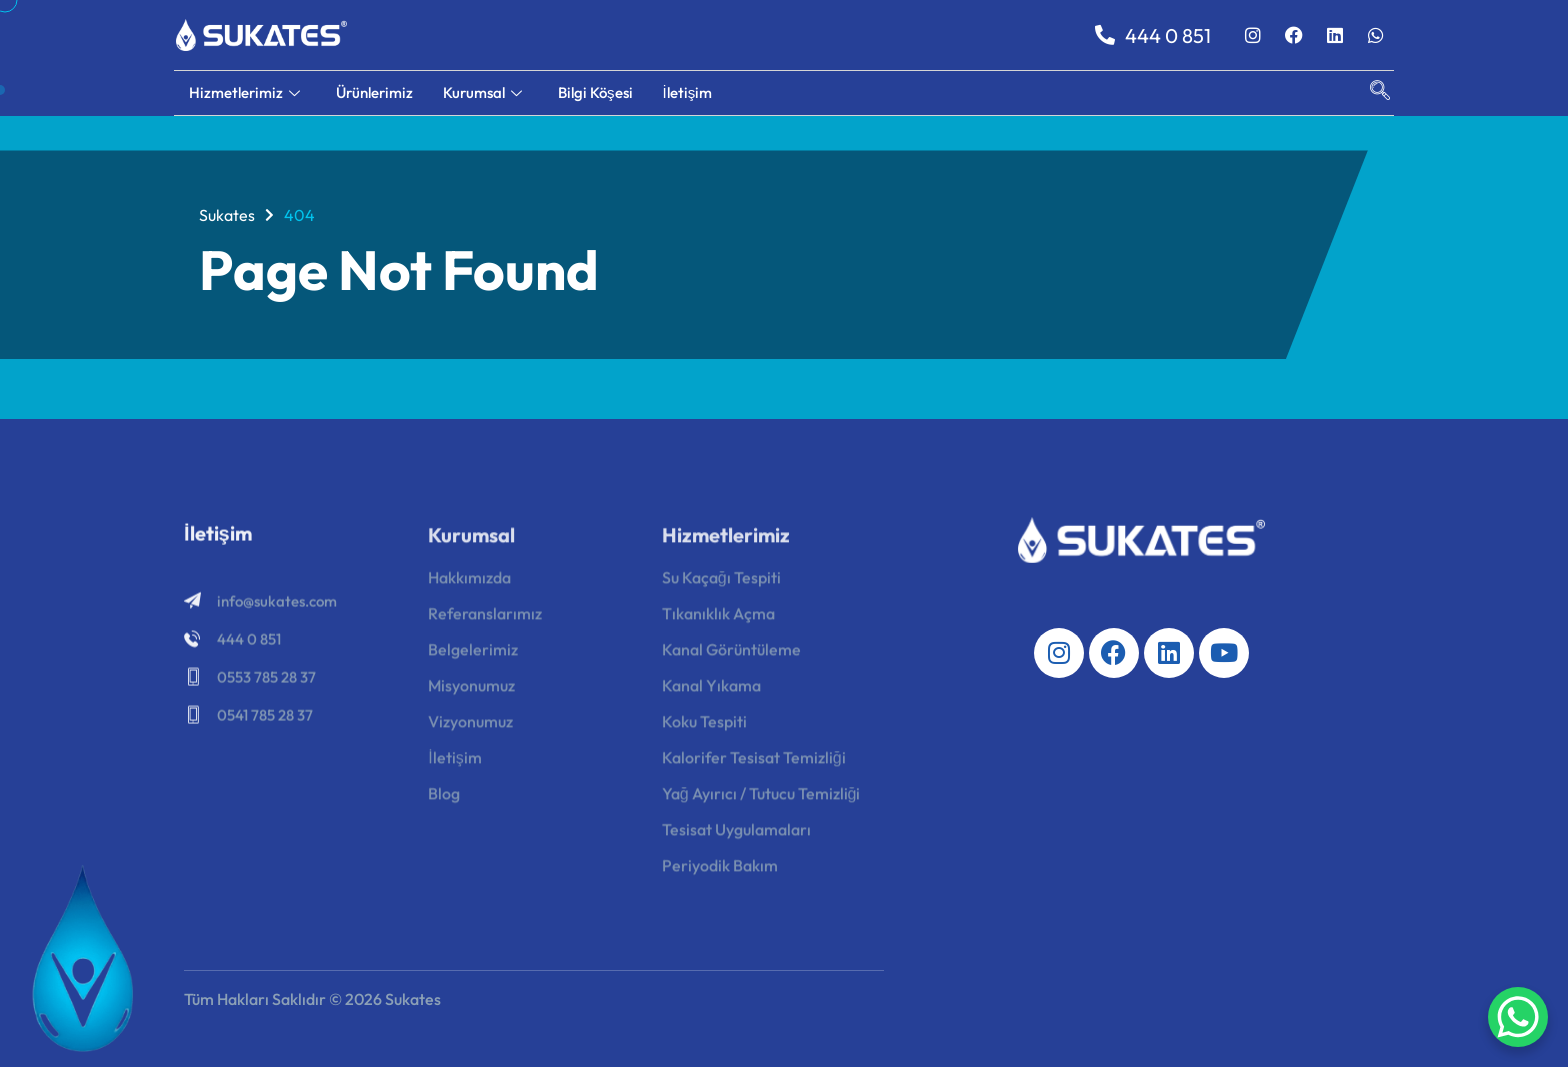 Image resolution: width=1568 pixels, height=1067 pixels. I want to click on Bilgi Köşesi, so click(595, 92).